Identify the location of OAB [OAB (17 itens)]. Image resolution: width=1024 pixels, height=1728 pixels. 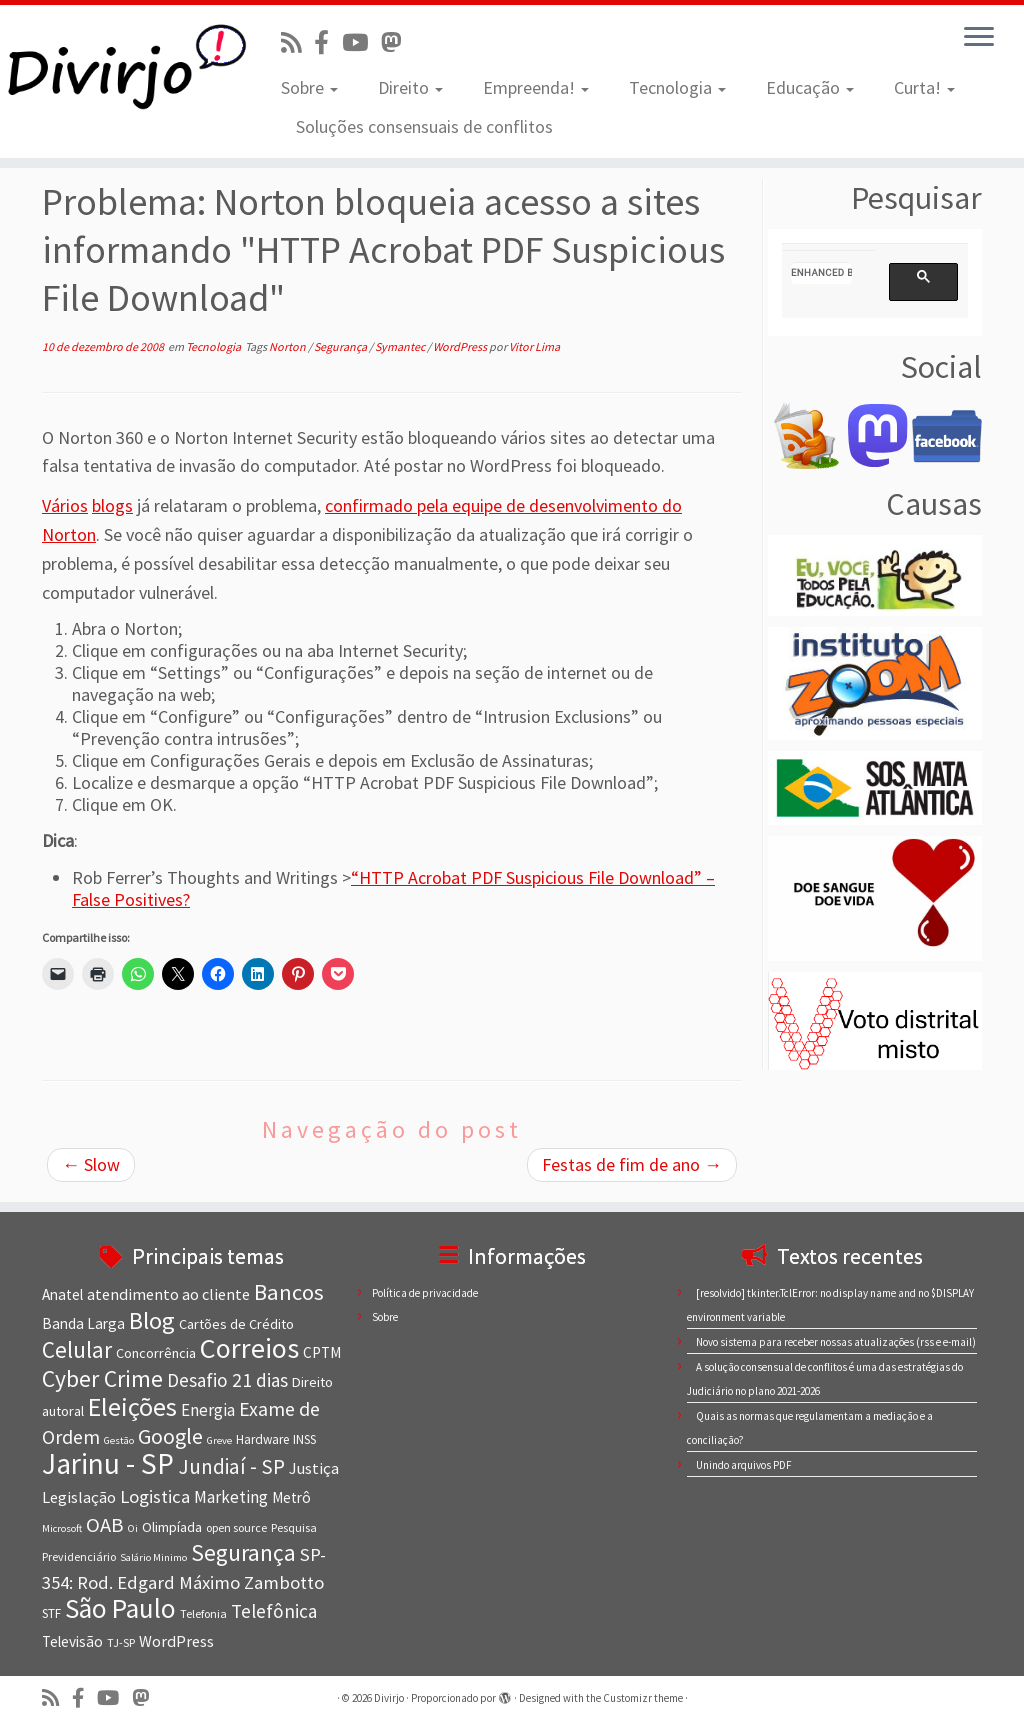
(105, 1525).